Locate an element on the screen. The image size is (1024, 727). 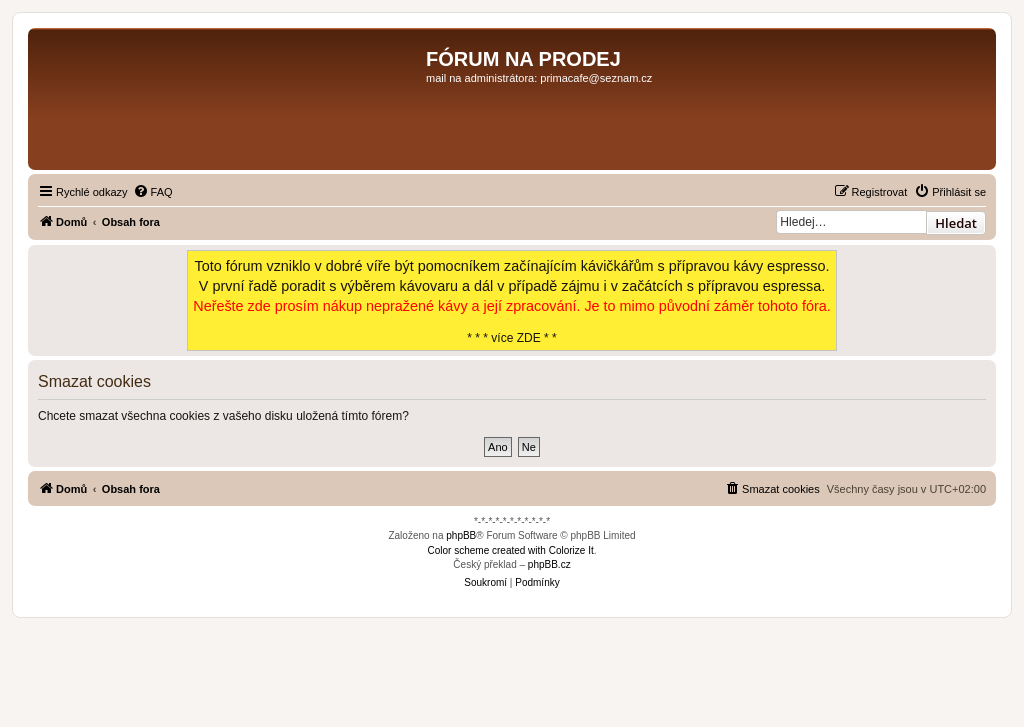
[menuitem] is located at coordinates (153, 192).